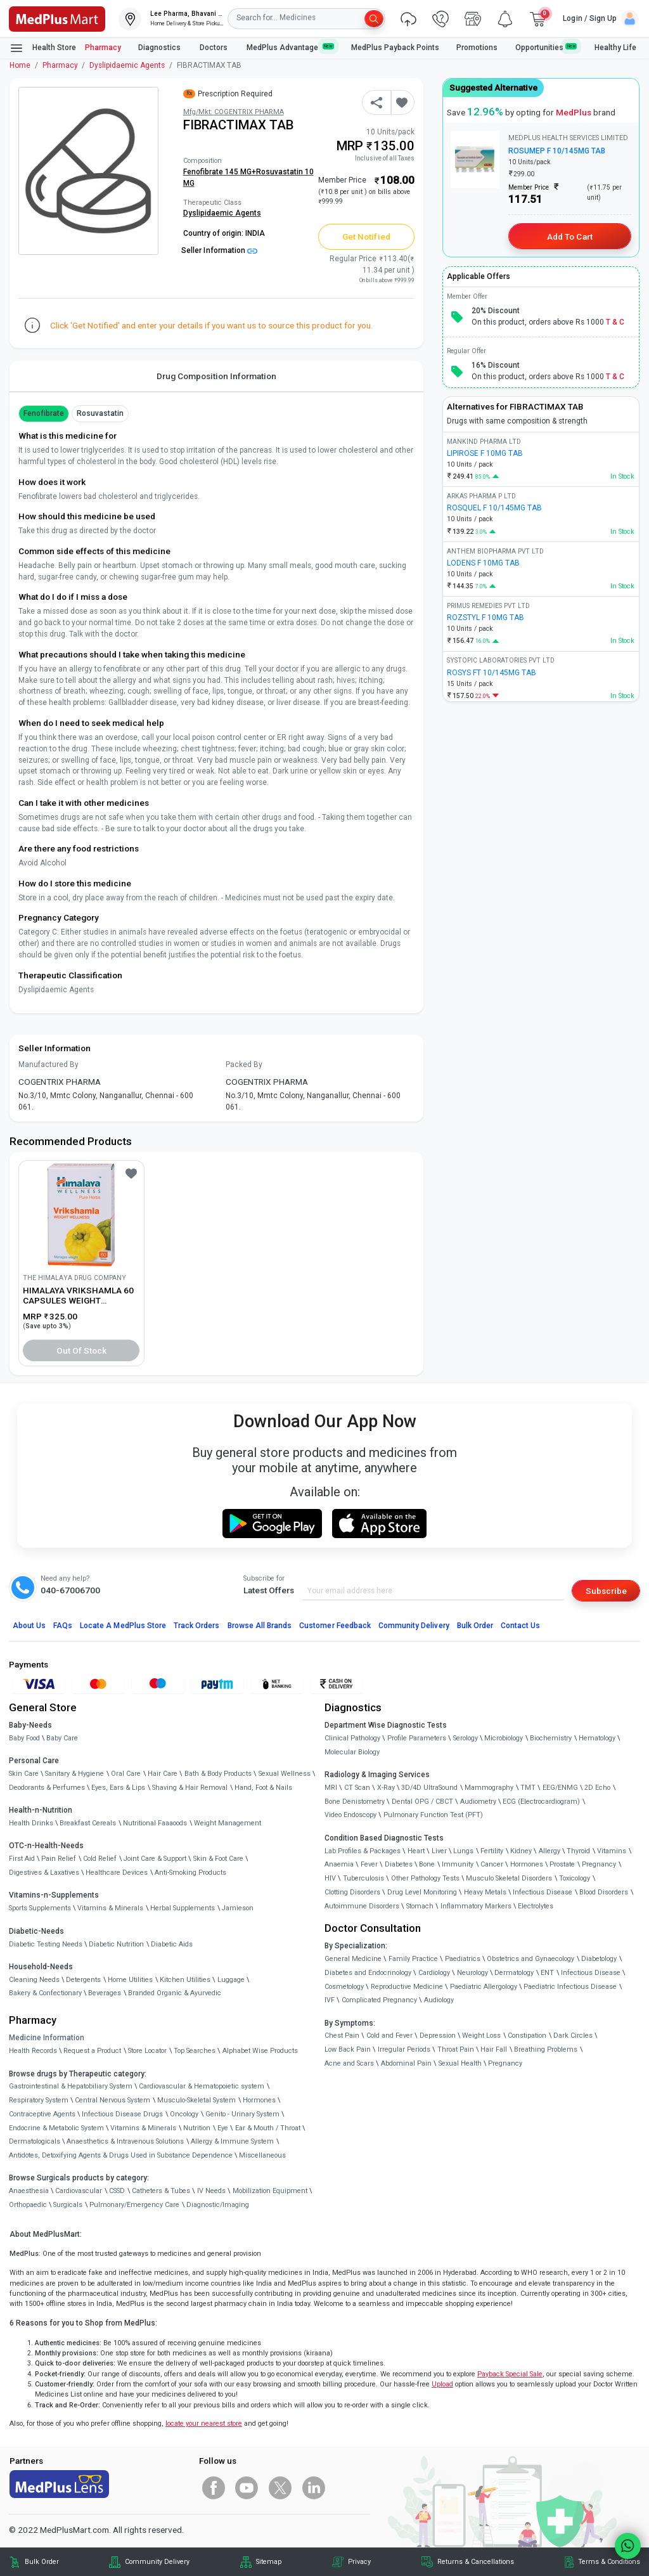 The height and width of the screenshot is (2576, 649). What do you see at coordinates (491, 1864) in the screenshot?
I see `Cancer` at bounding box center [491, 1864].